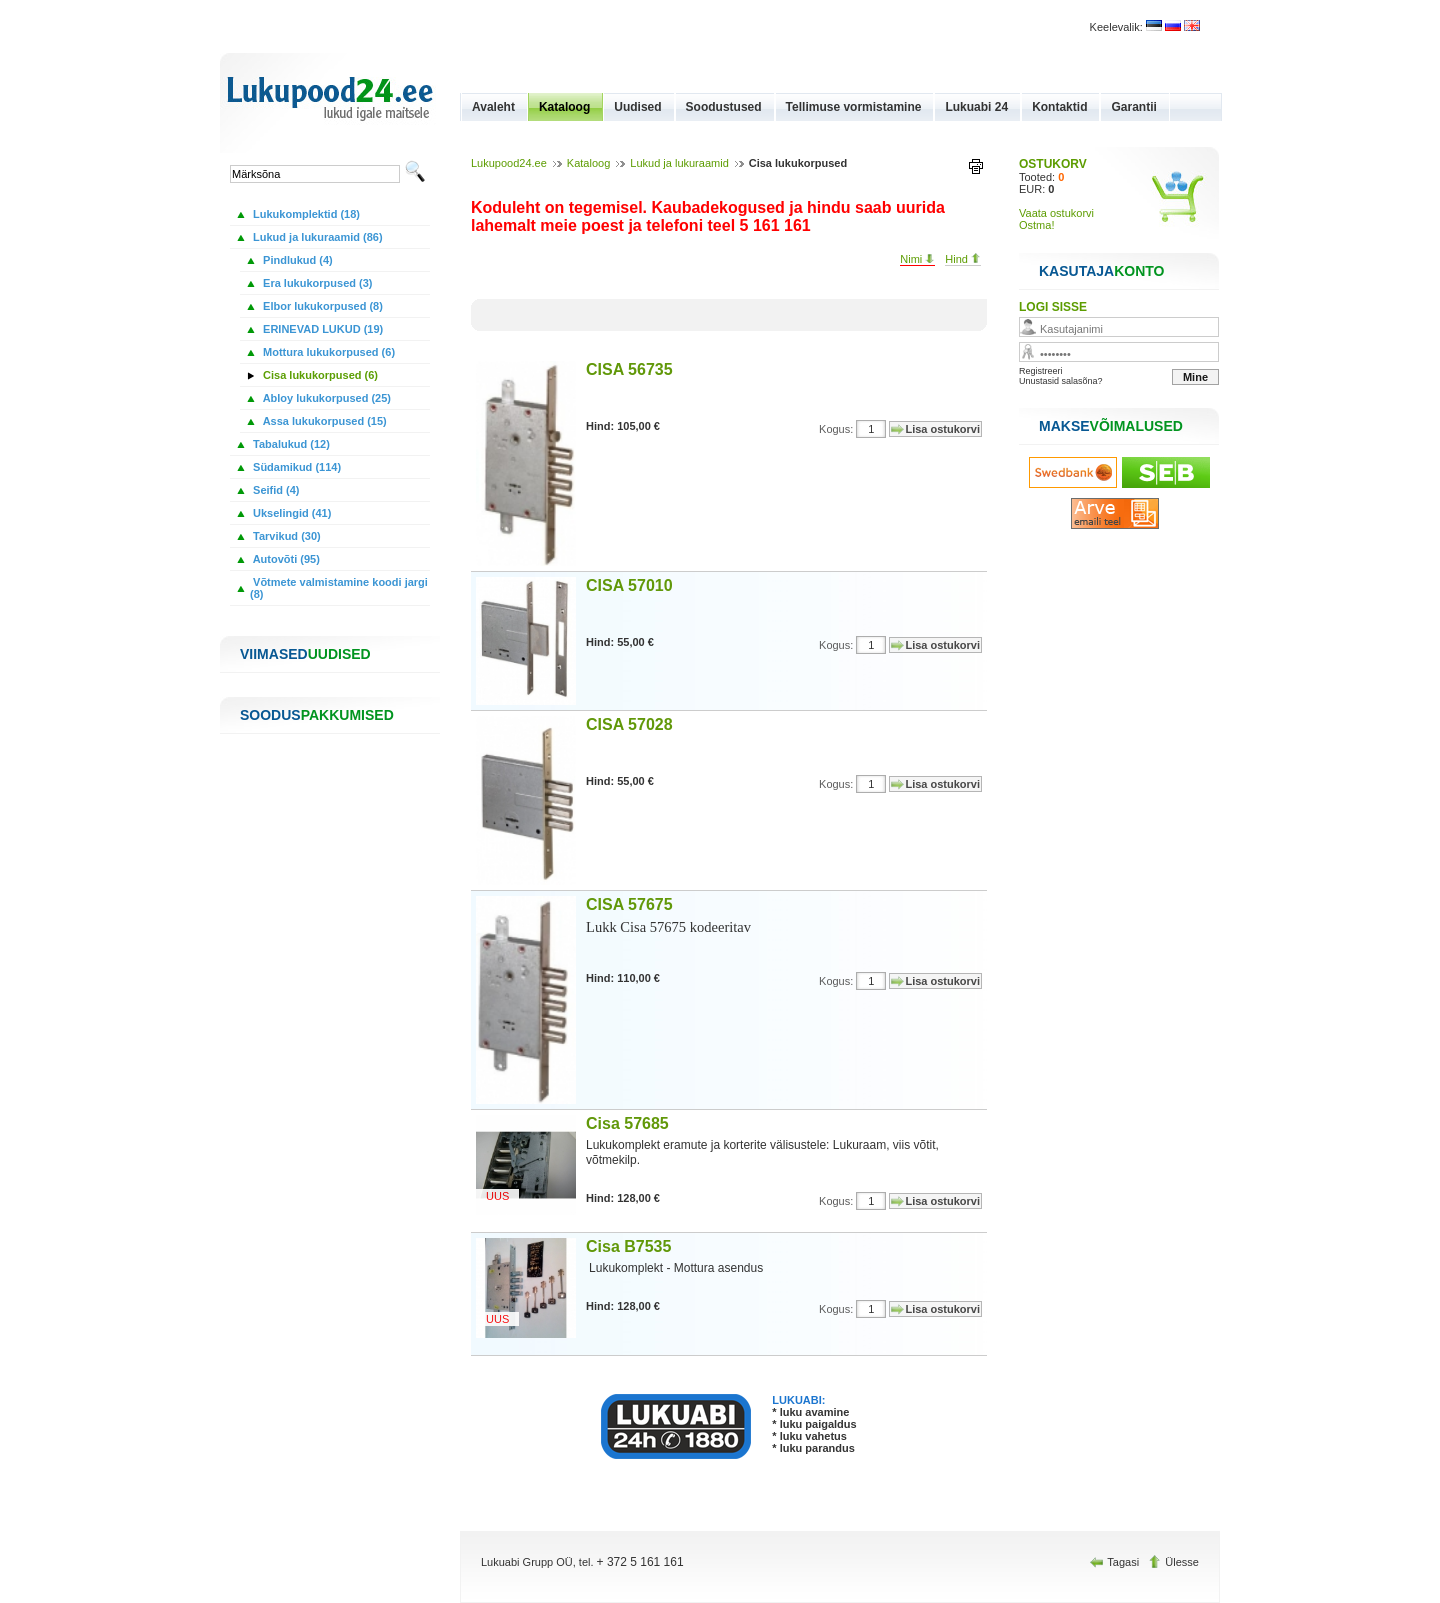  Describe the element at coordinates (316, 283) in the screenshot. I see `Era lukukorpused (3)` at that location.